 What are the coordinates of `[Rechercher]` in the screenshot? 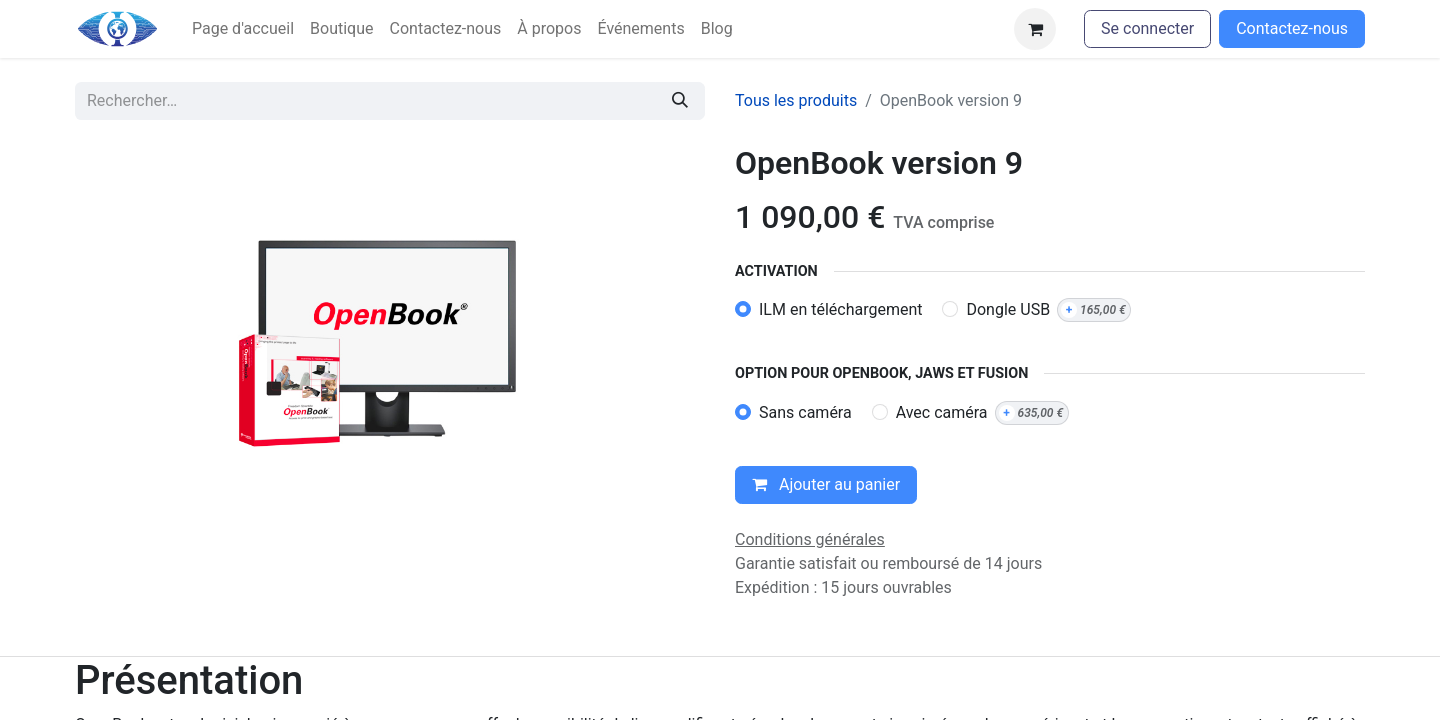 It's located at (680, 101).